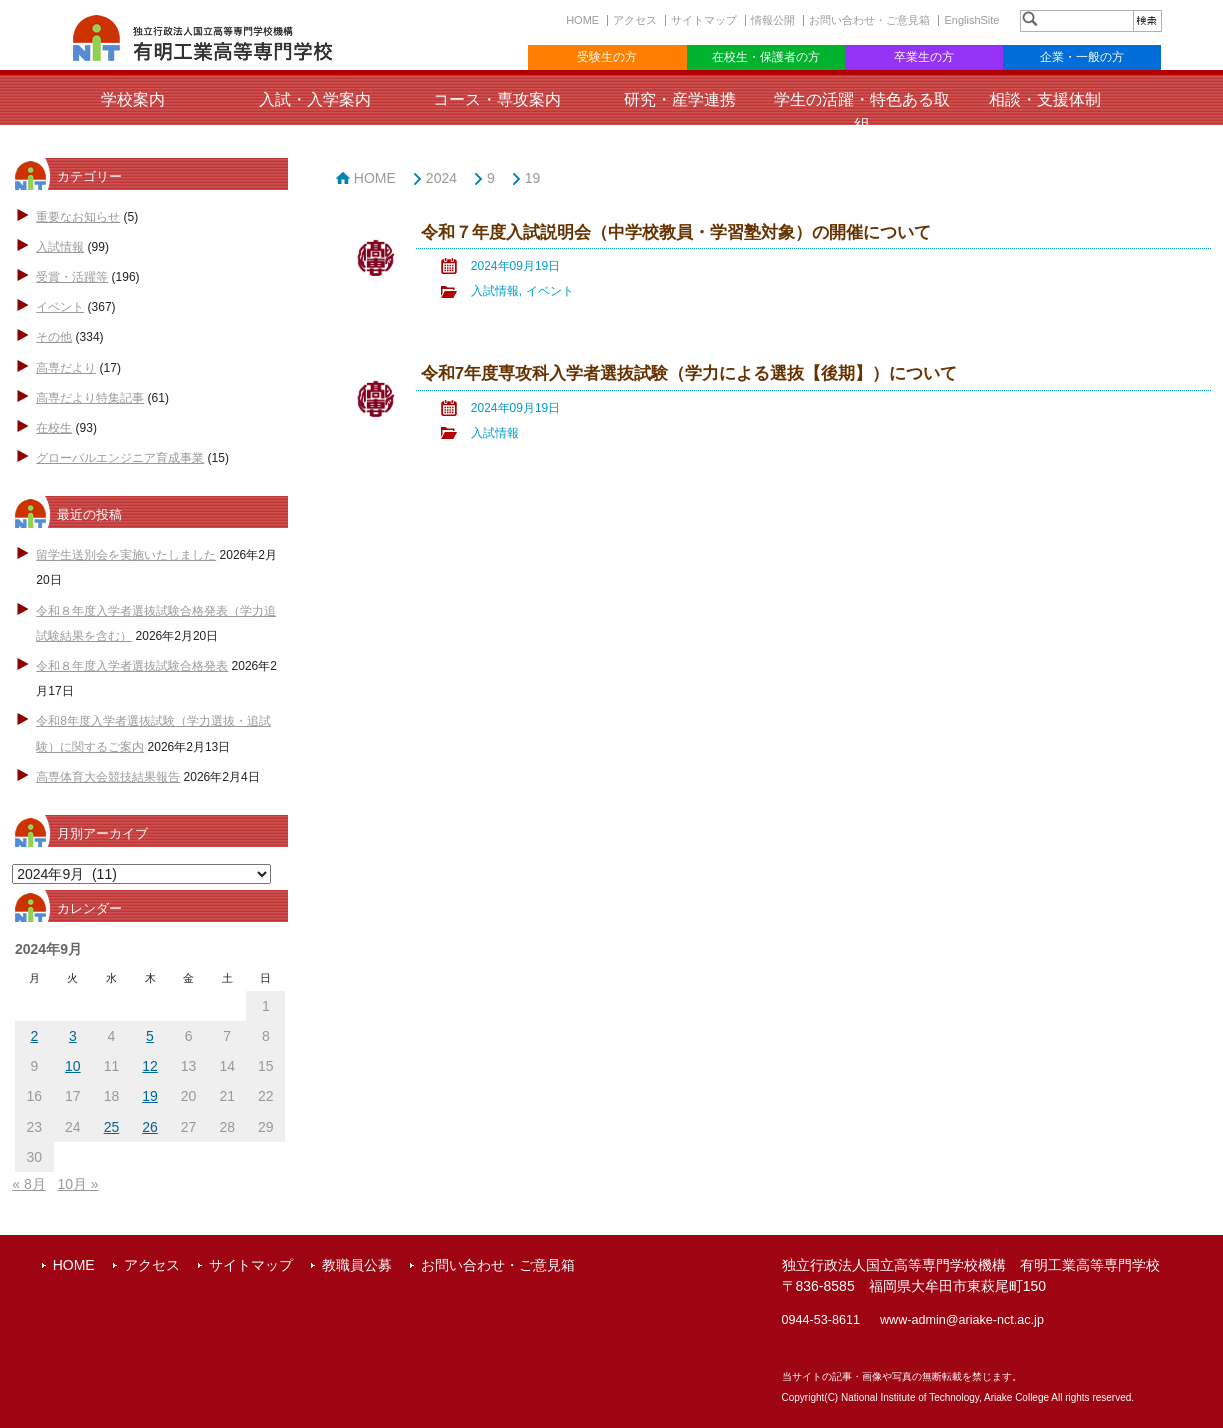 Image resolution: width=1223 pixels, height=1428 pixels. Describe the element at coordinates (497, 99) in the screenshot. I see `コース・専攻案内` at that location.